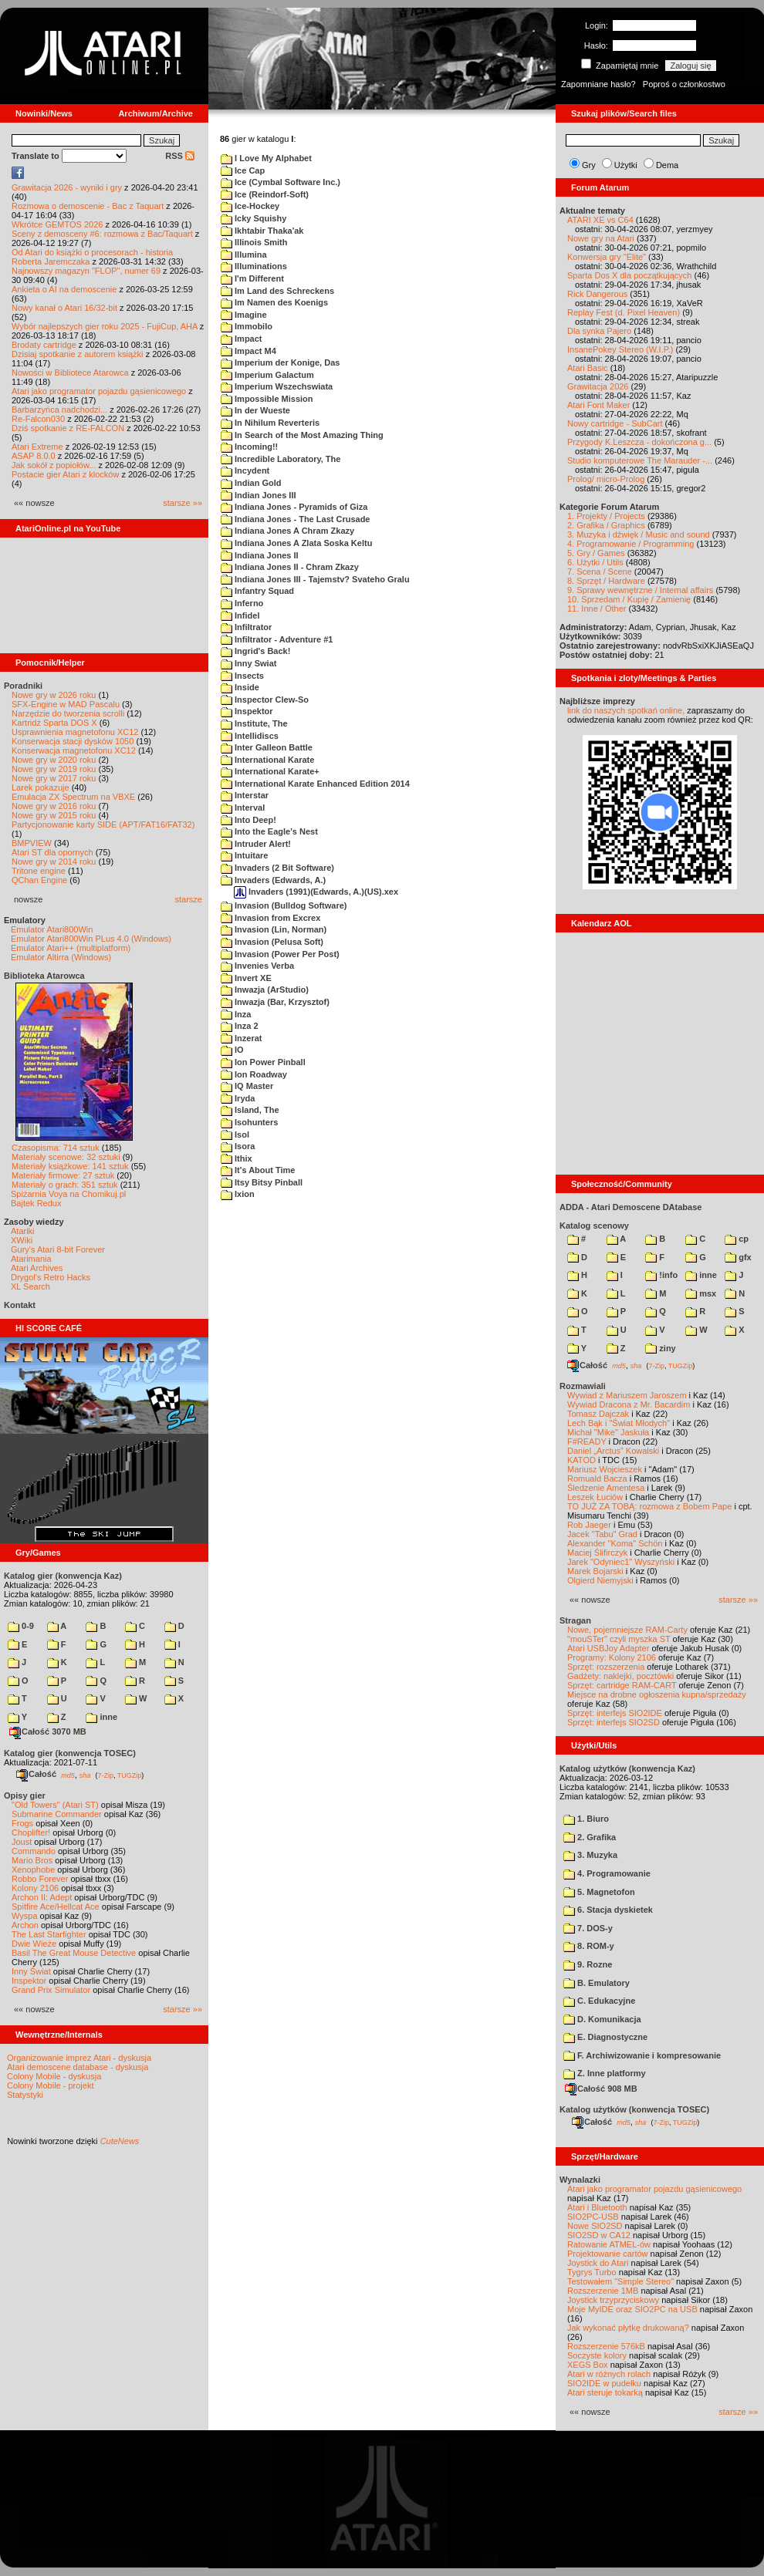 This screenshot has width=764, height=2576. I want to click on Joystick do Atari, so click(597, 2262).